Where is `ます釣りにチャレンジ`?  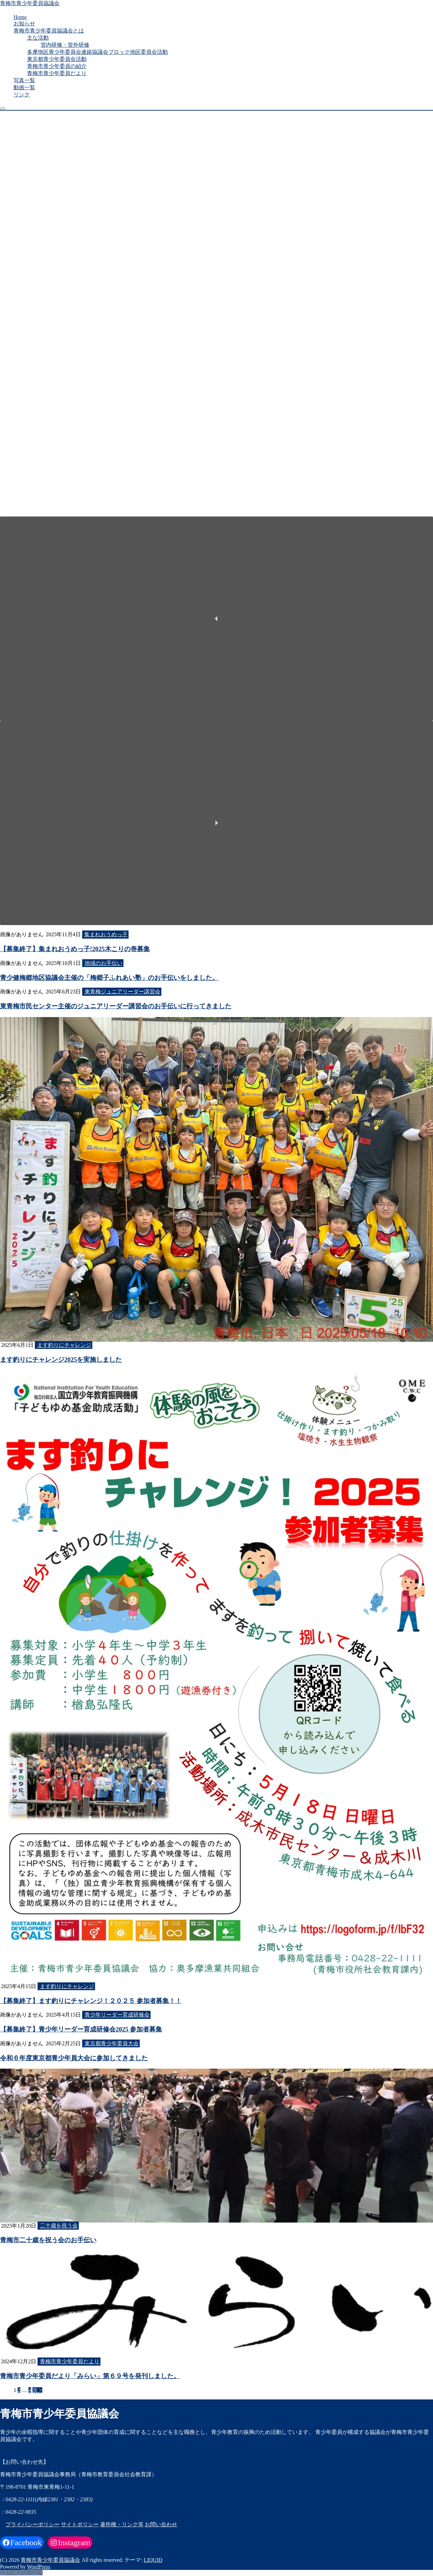 ます釣りにチャレンジ is located at coordinates (64, 1345).